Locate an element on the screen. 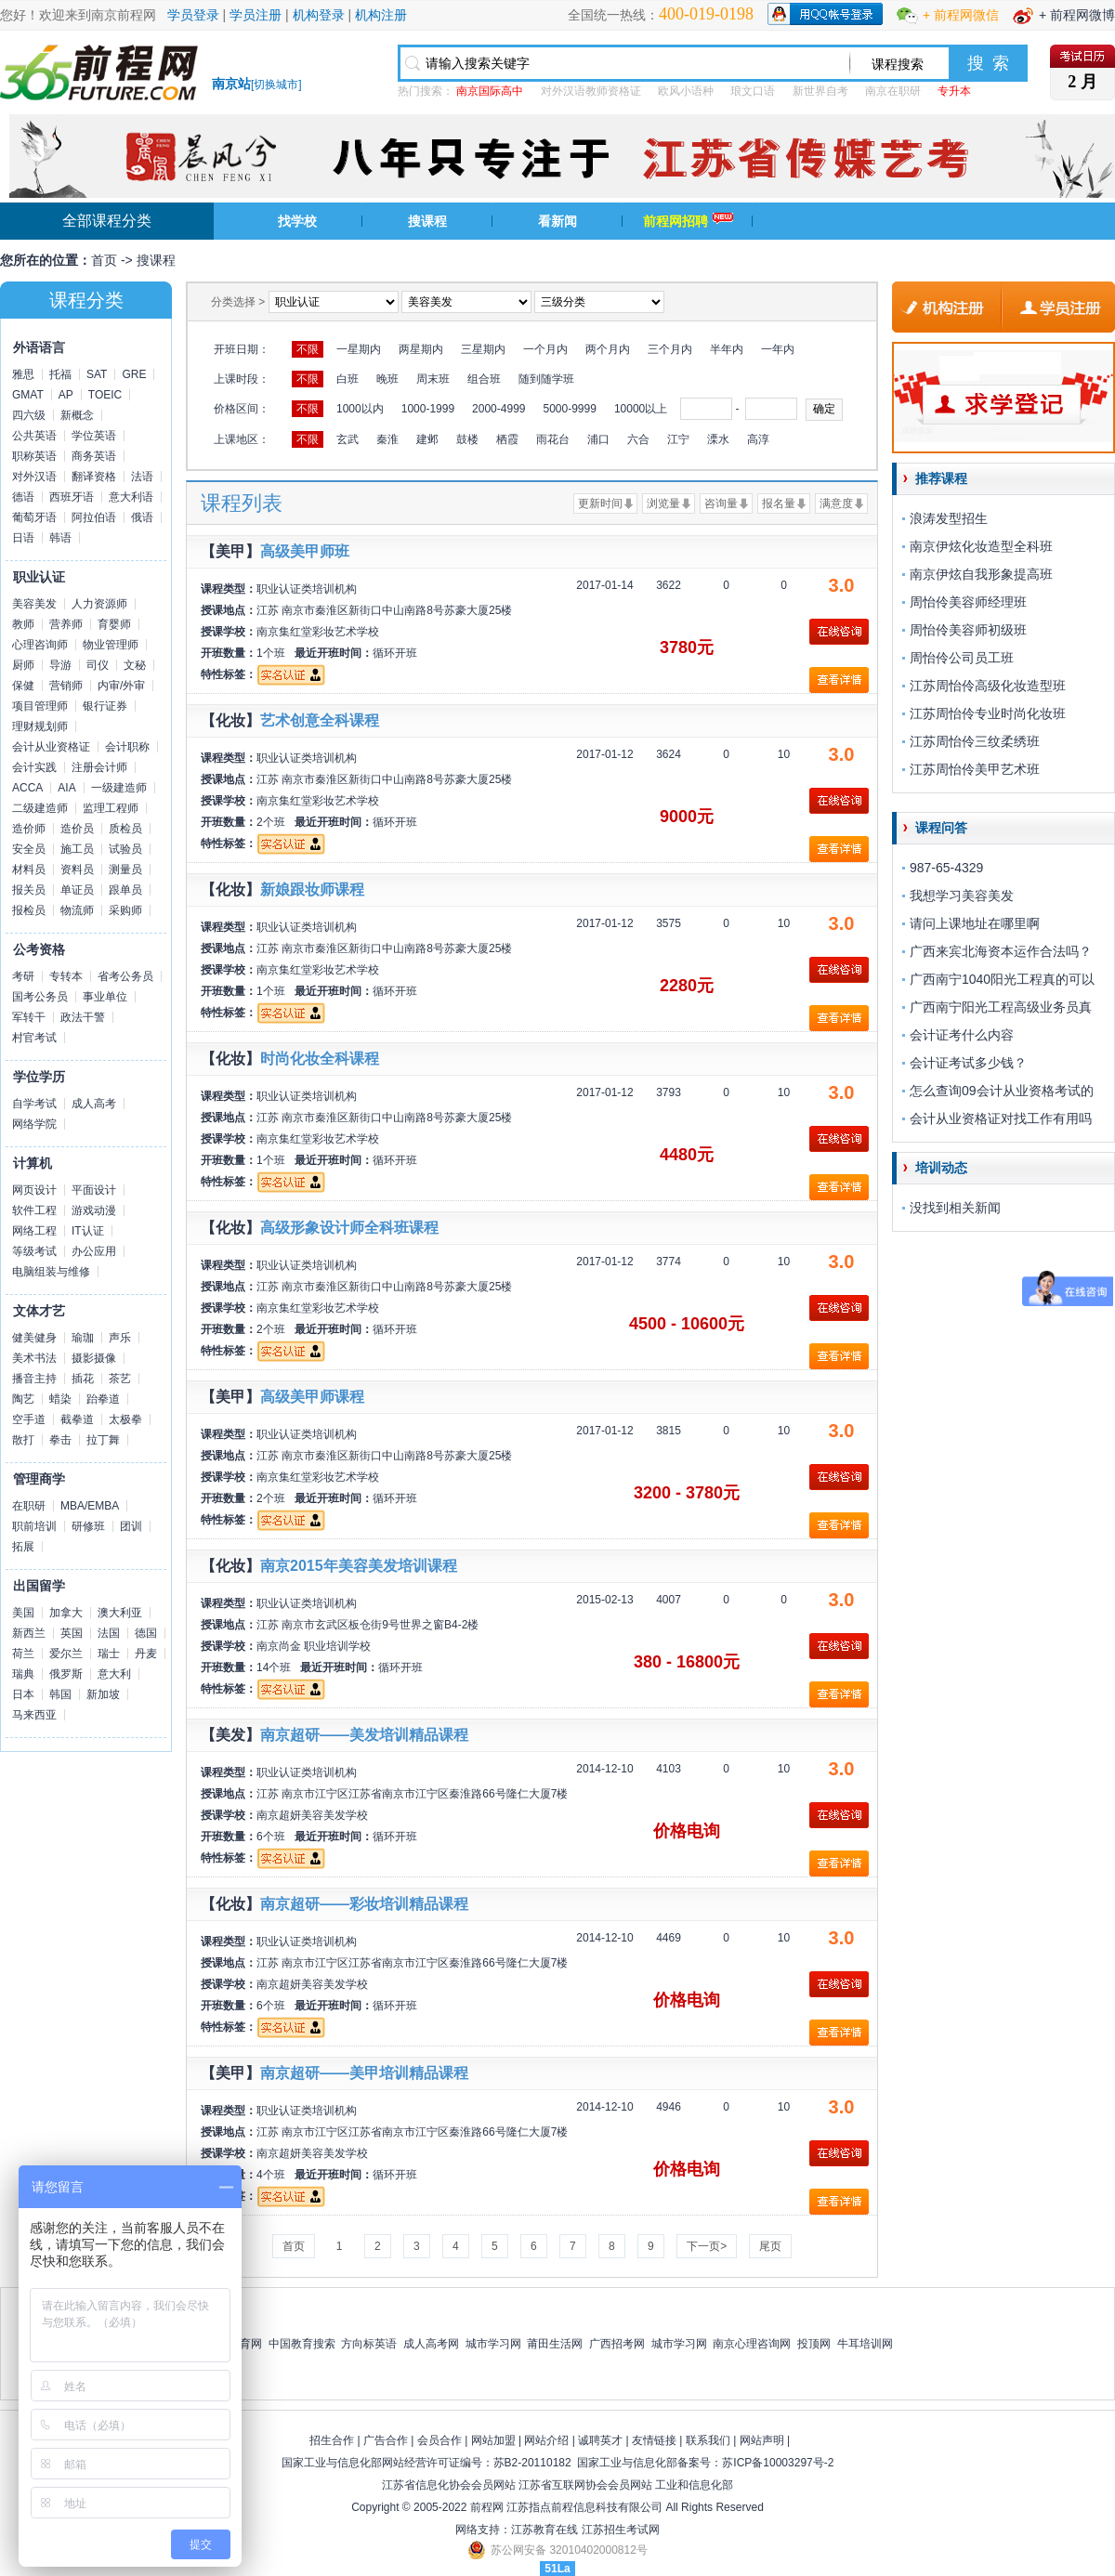 The image size is (1115, 2576). 陶艺 is located at coordinates (23, 1399).